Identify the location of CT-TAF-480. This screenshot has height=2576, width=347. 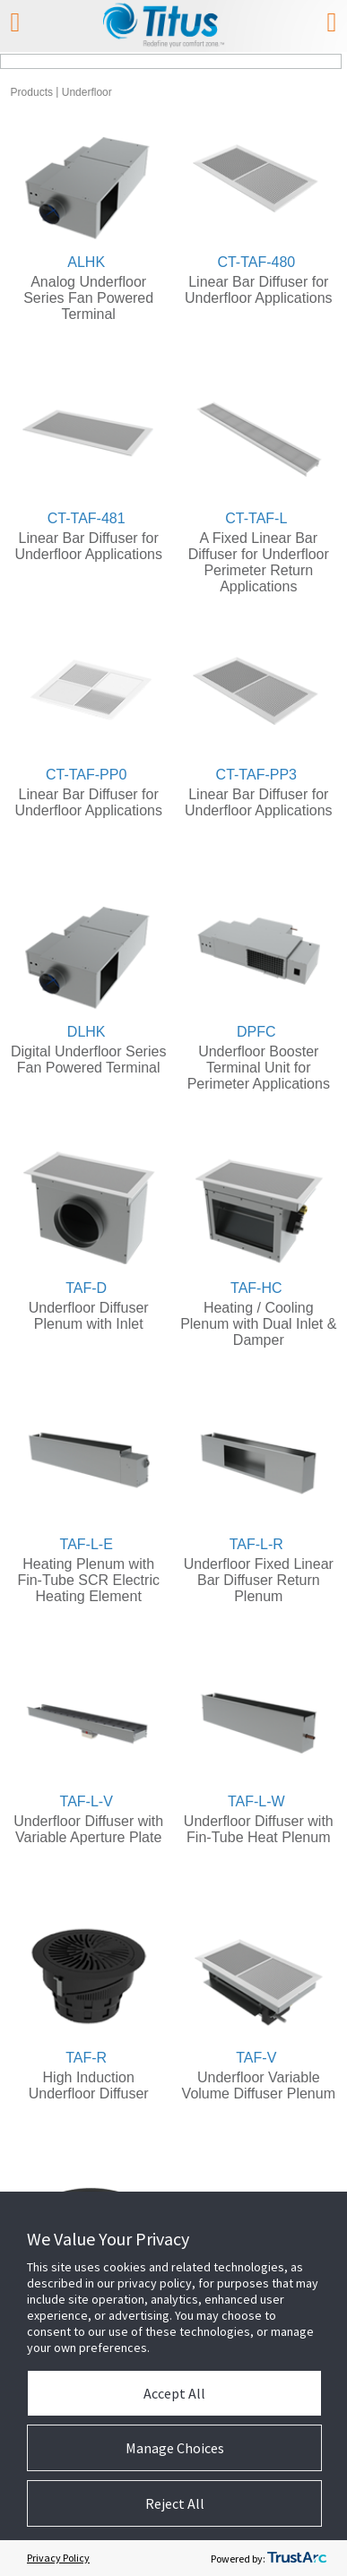
(256, 262).